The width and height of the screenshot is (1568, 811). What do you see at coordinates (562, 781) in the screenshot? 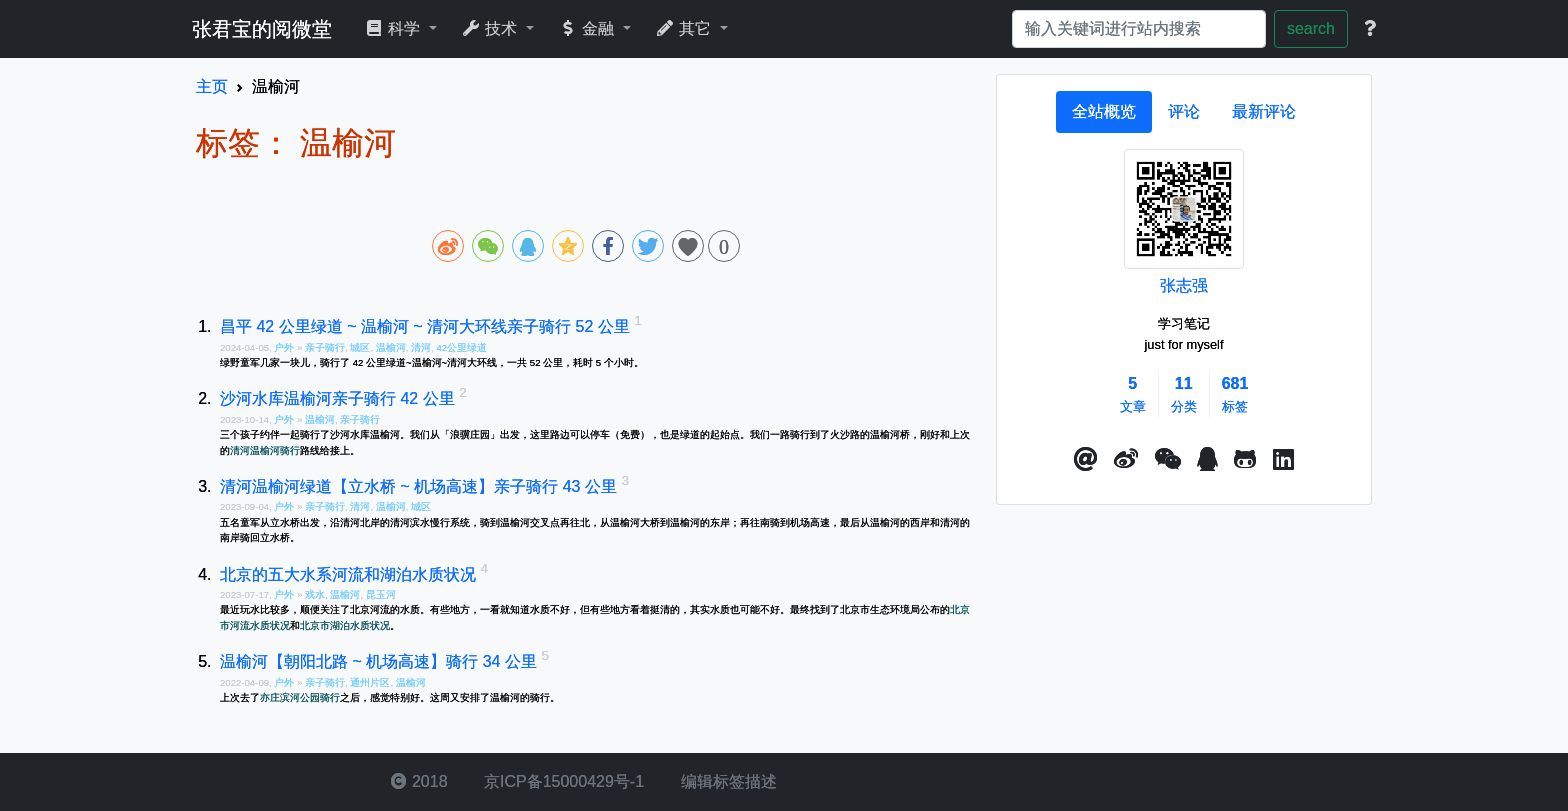
I see `京ICP备15000429号-1` at bounding box center [562, 781].